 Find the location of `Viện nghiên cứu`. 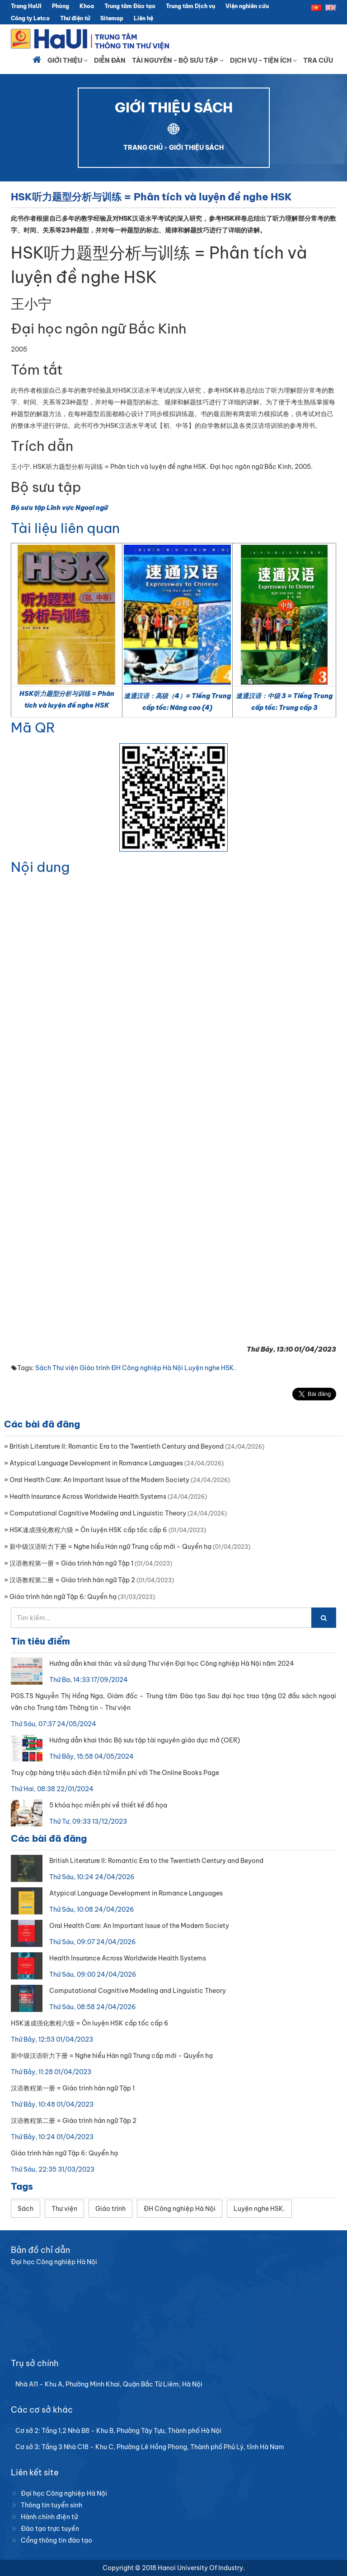

Viện nghiên cứu is located at coordinates (247, 6).